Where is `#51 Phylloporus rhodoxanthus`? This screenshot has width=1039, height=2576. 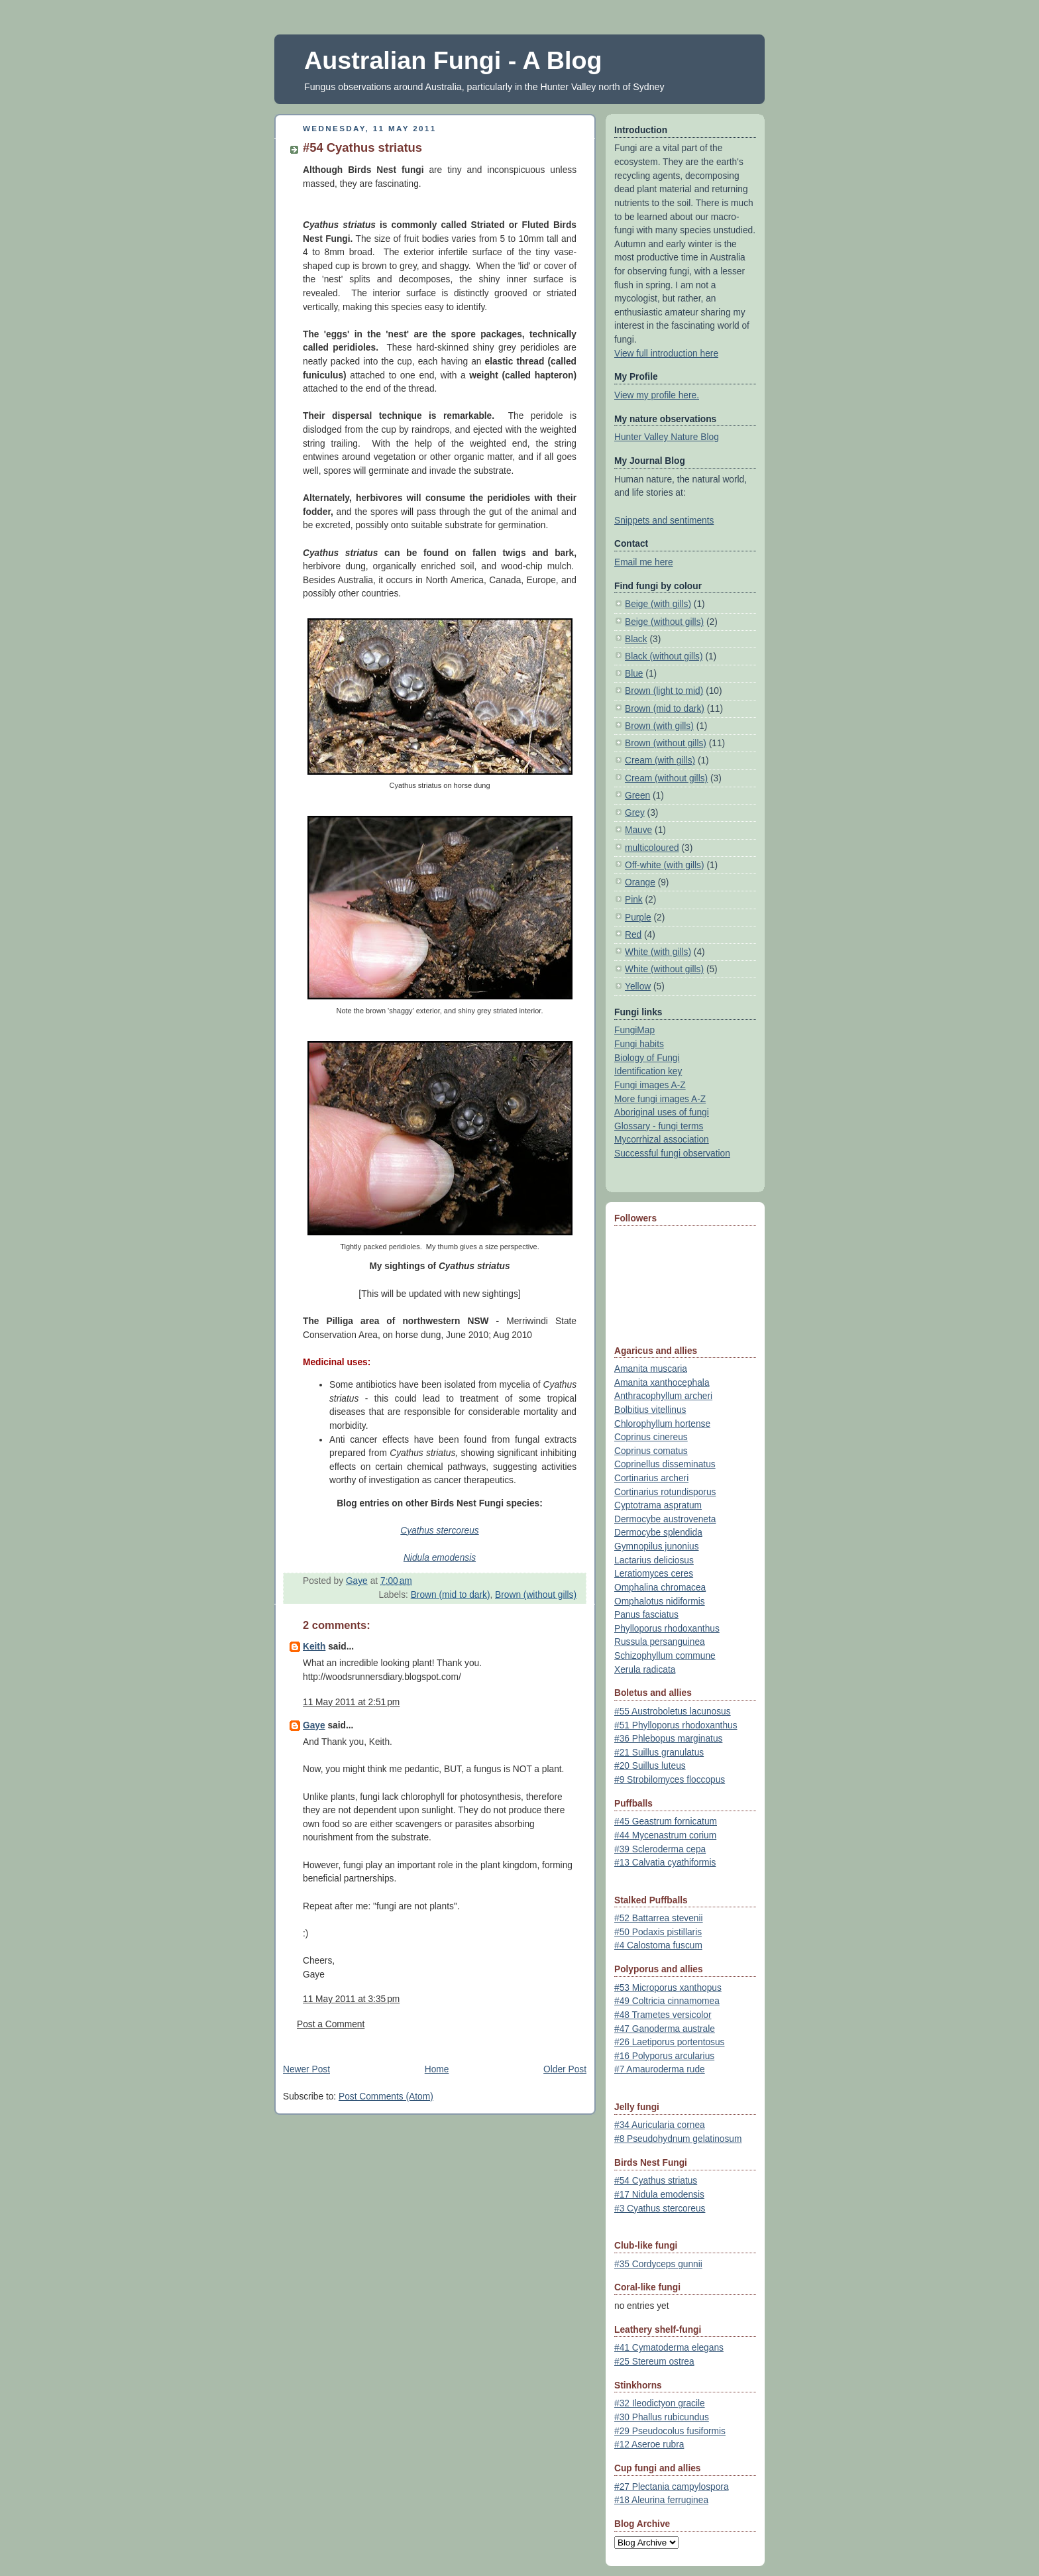
#51 Phylloporus rhodoxanthus is located at coordinates (676, 1725).